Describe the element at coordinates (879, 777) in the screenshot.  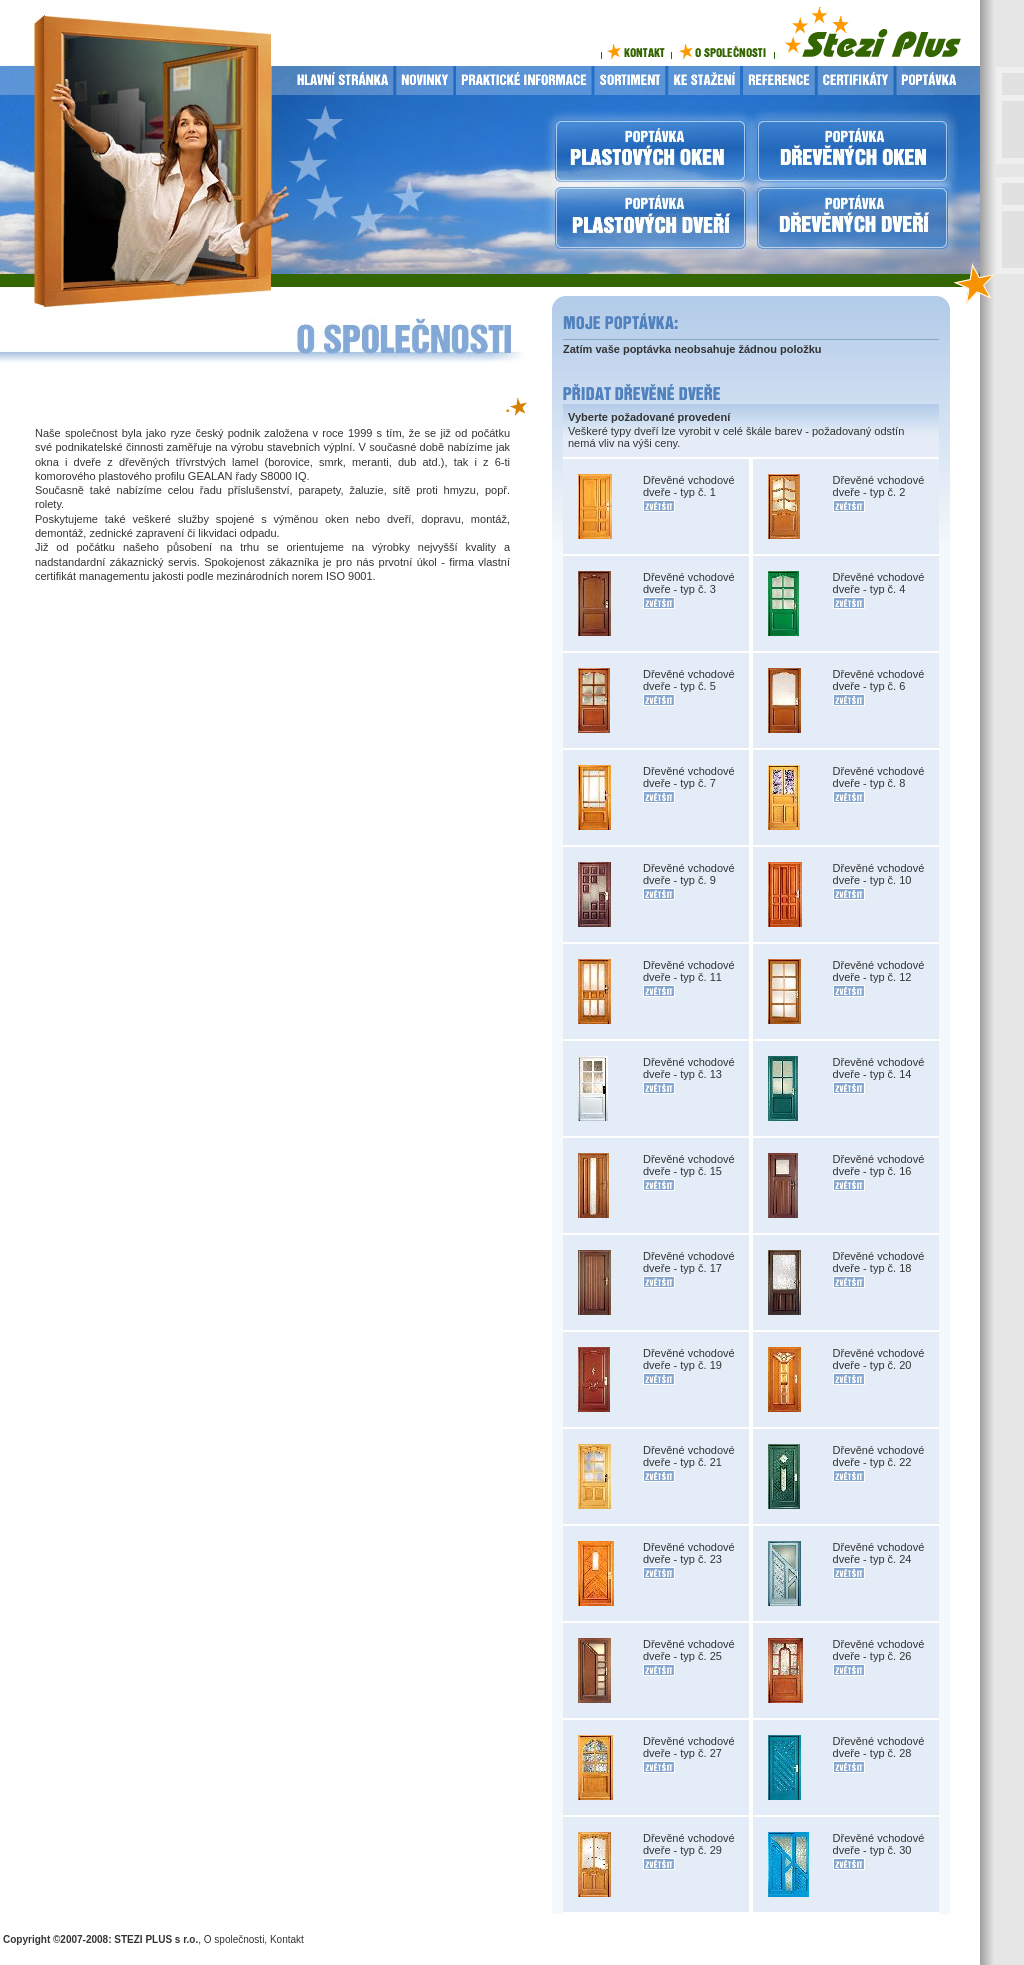
I see `Dřevěné vchodové dveře - typ č. 8` at that location.